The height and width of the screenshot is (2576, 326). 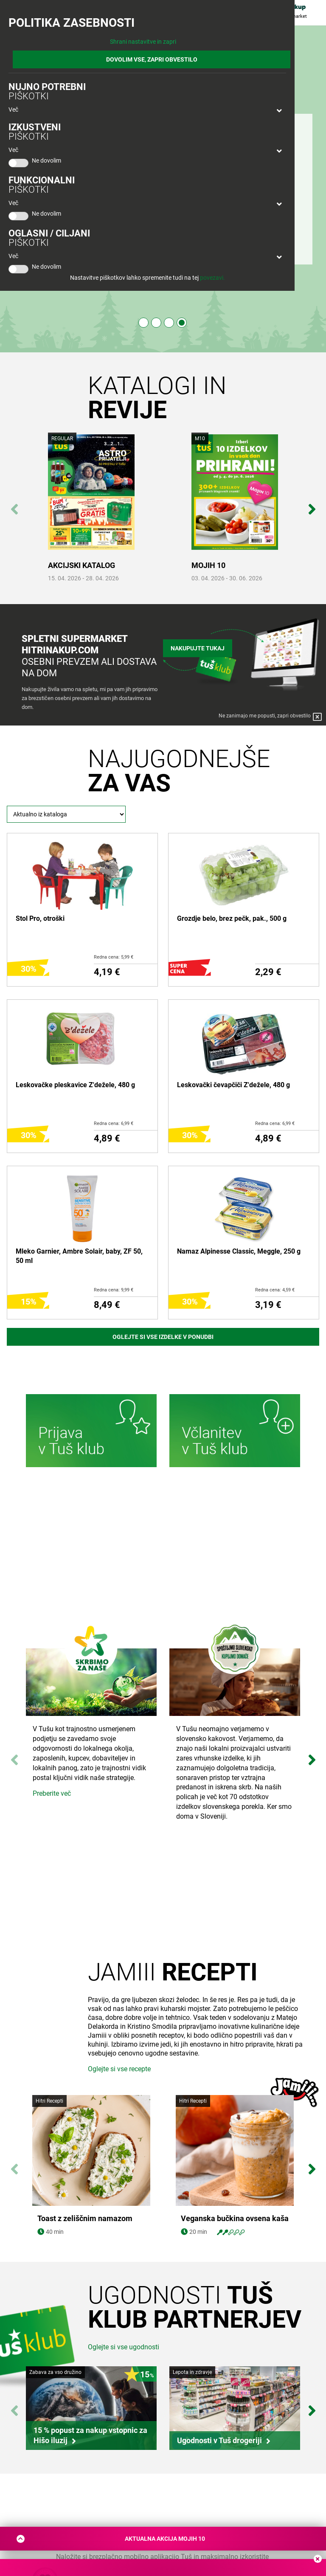 I want to click on Redna cena: 5,99 €, so click(x=113, y=957).